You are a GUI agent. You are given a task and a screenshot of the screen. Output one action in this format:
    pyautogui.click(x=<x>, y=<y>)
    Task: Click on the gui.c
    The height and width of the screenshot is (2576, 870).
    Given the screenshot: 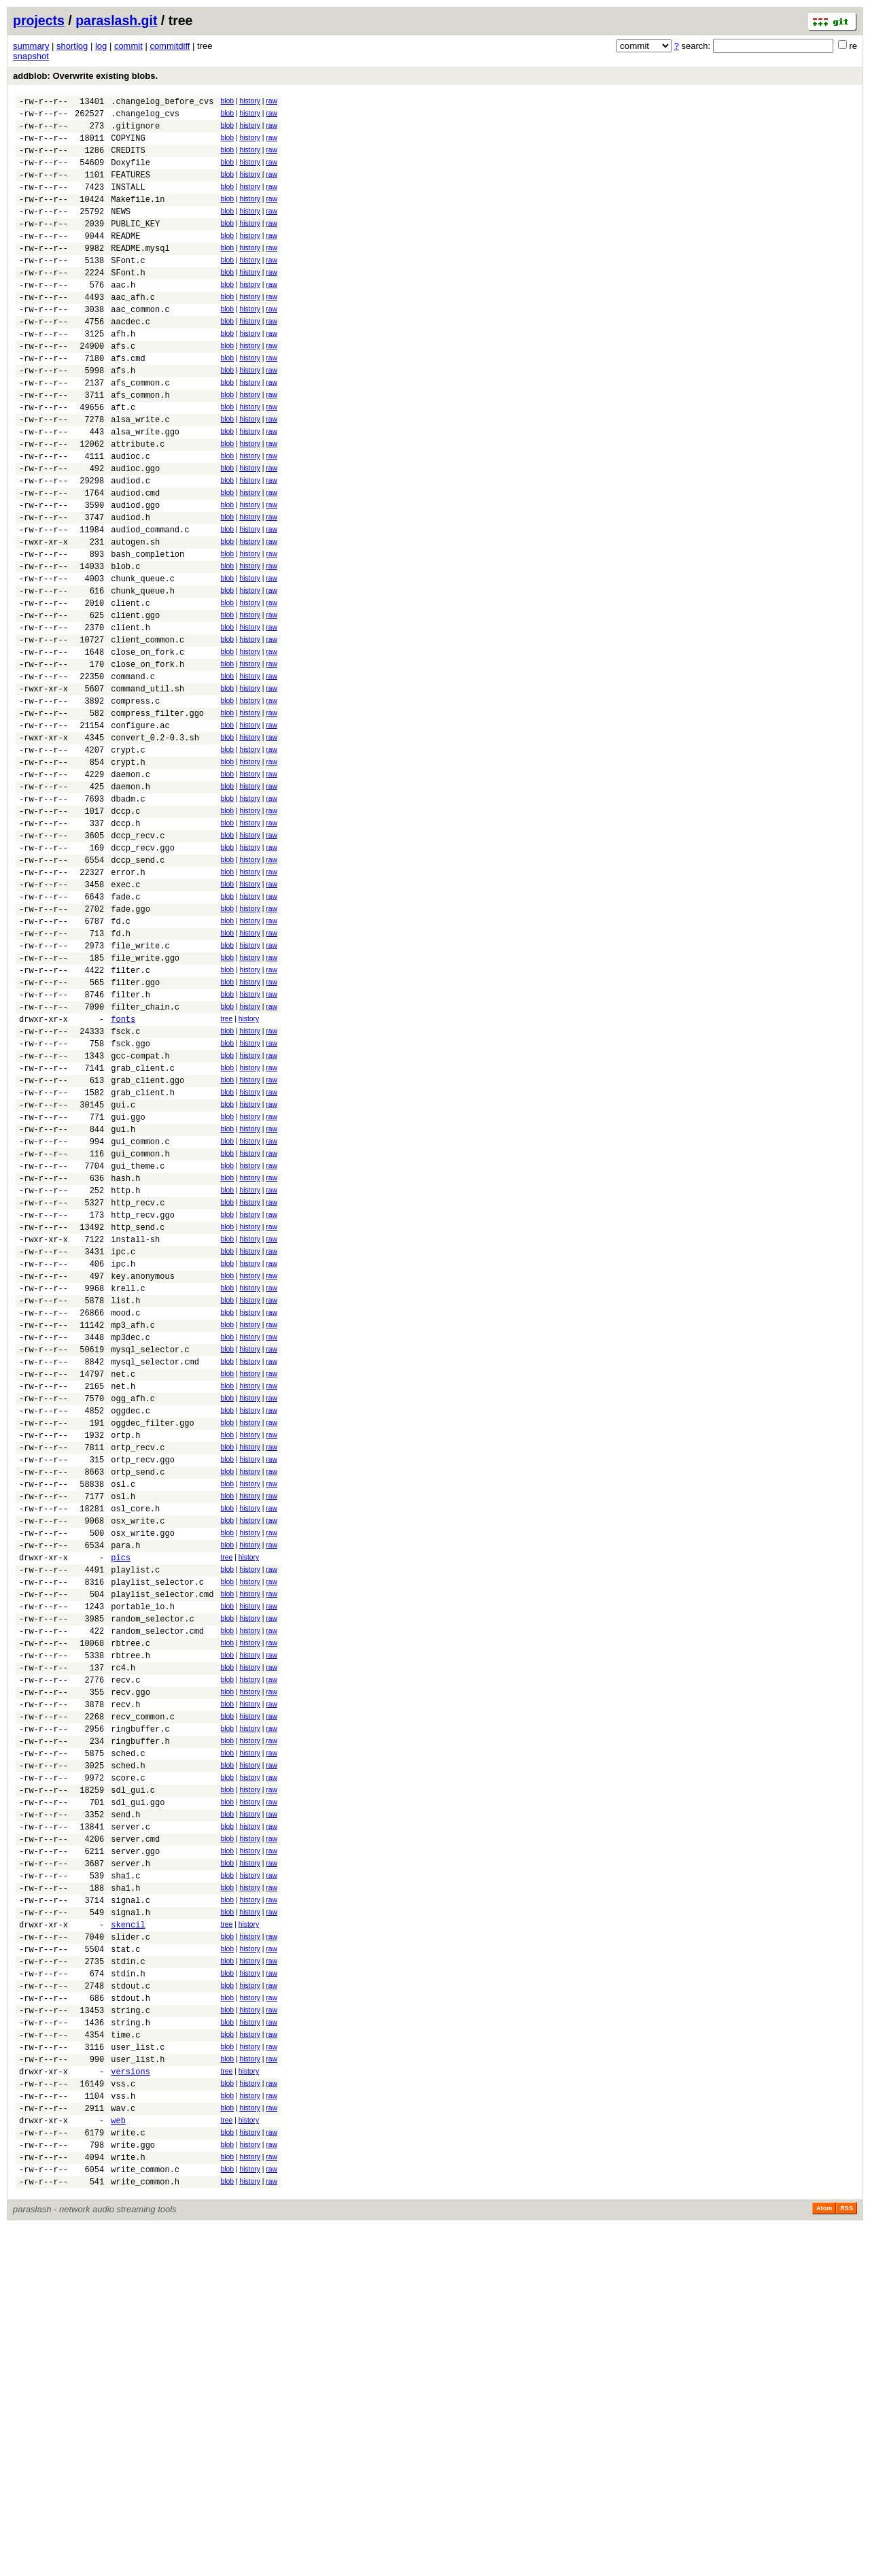 What is the action you would take?
    pyautogui.click(x=123, y=1274)
    